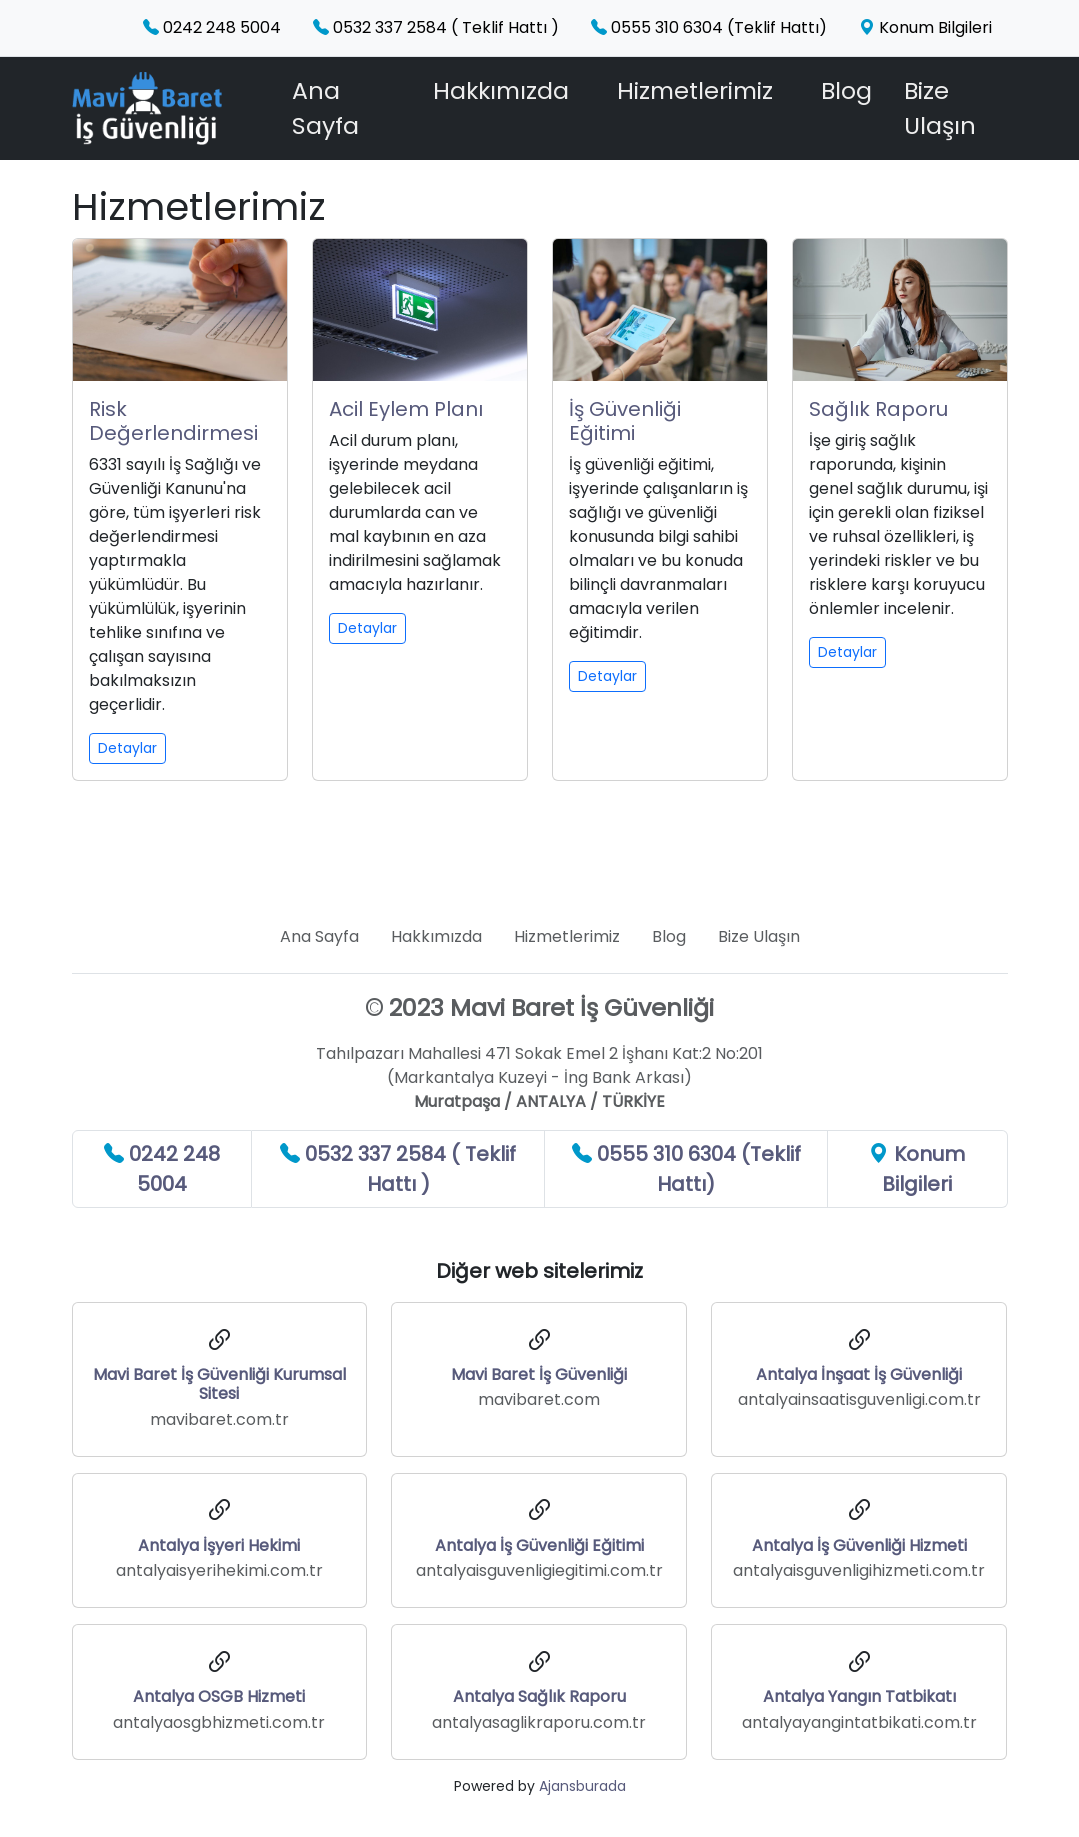  What do you see at coordinates (173, 421) in the screenshot?
I see `Risk Değerlendirmesi` at bounding box center [173, 421].